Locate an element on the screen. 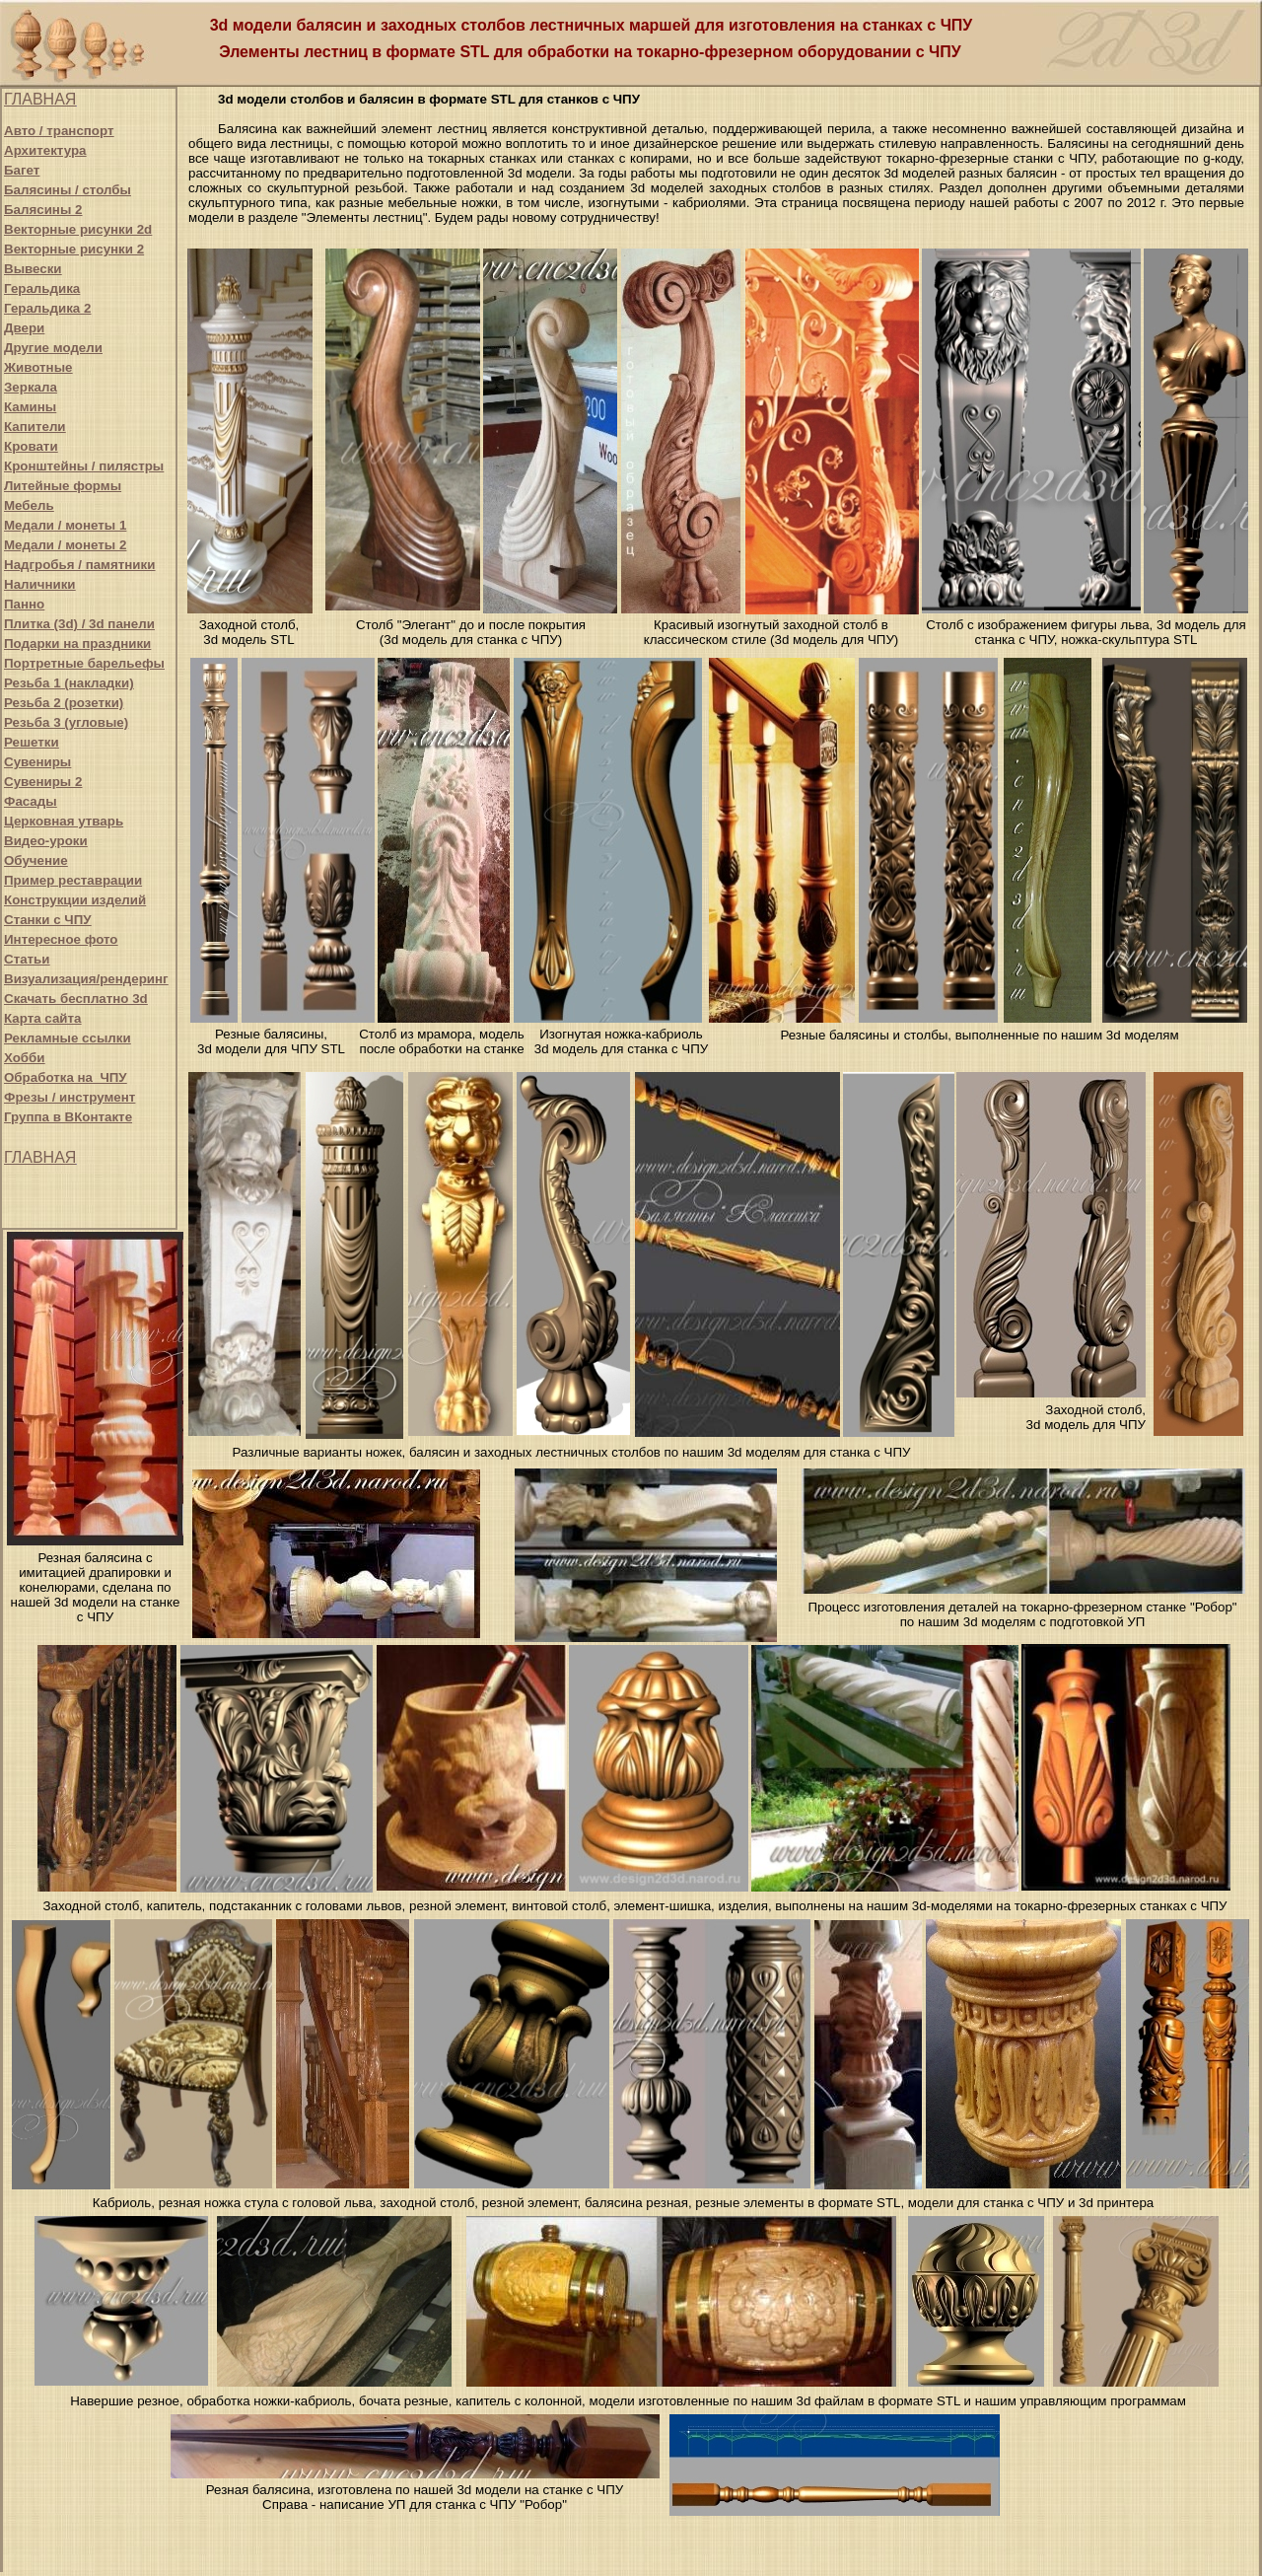 Image resolution: width=1262 pixels, height=2576 pixels. Резьба 2 (розетки) is located at coordinates (63, 702).